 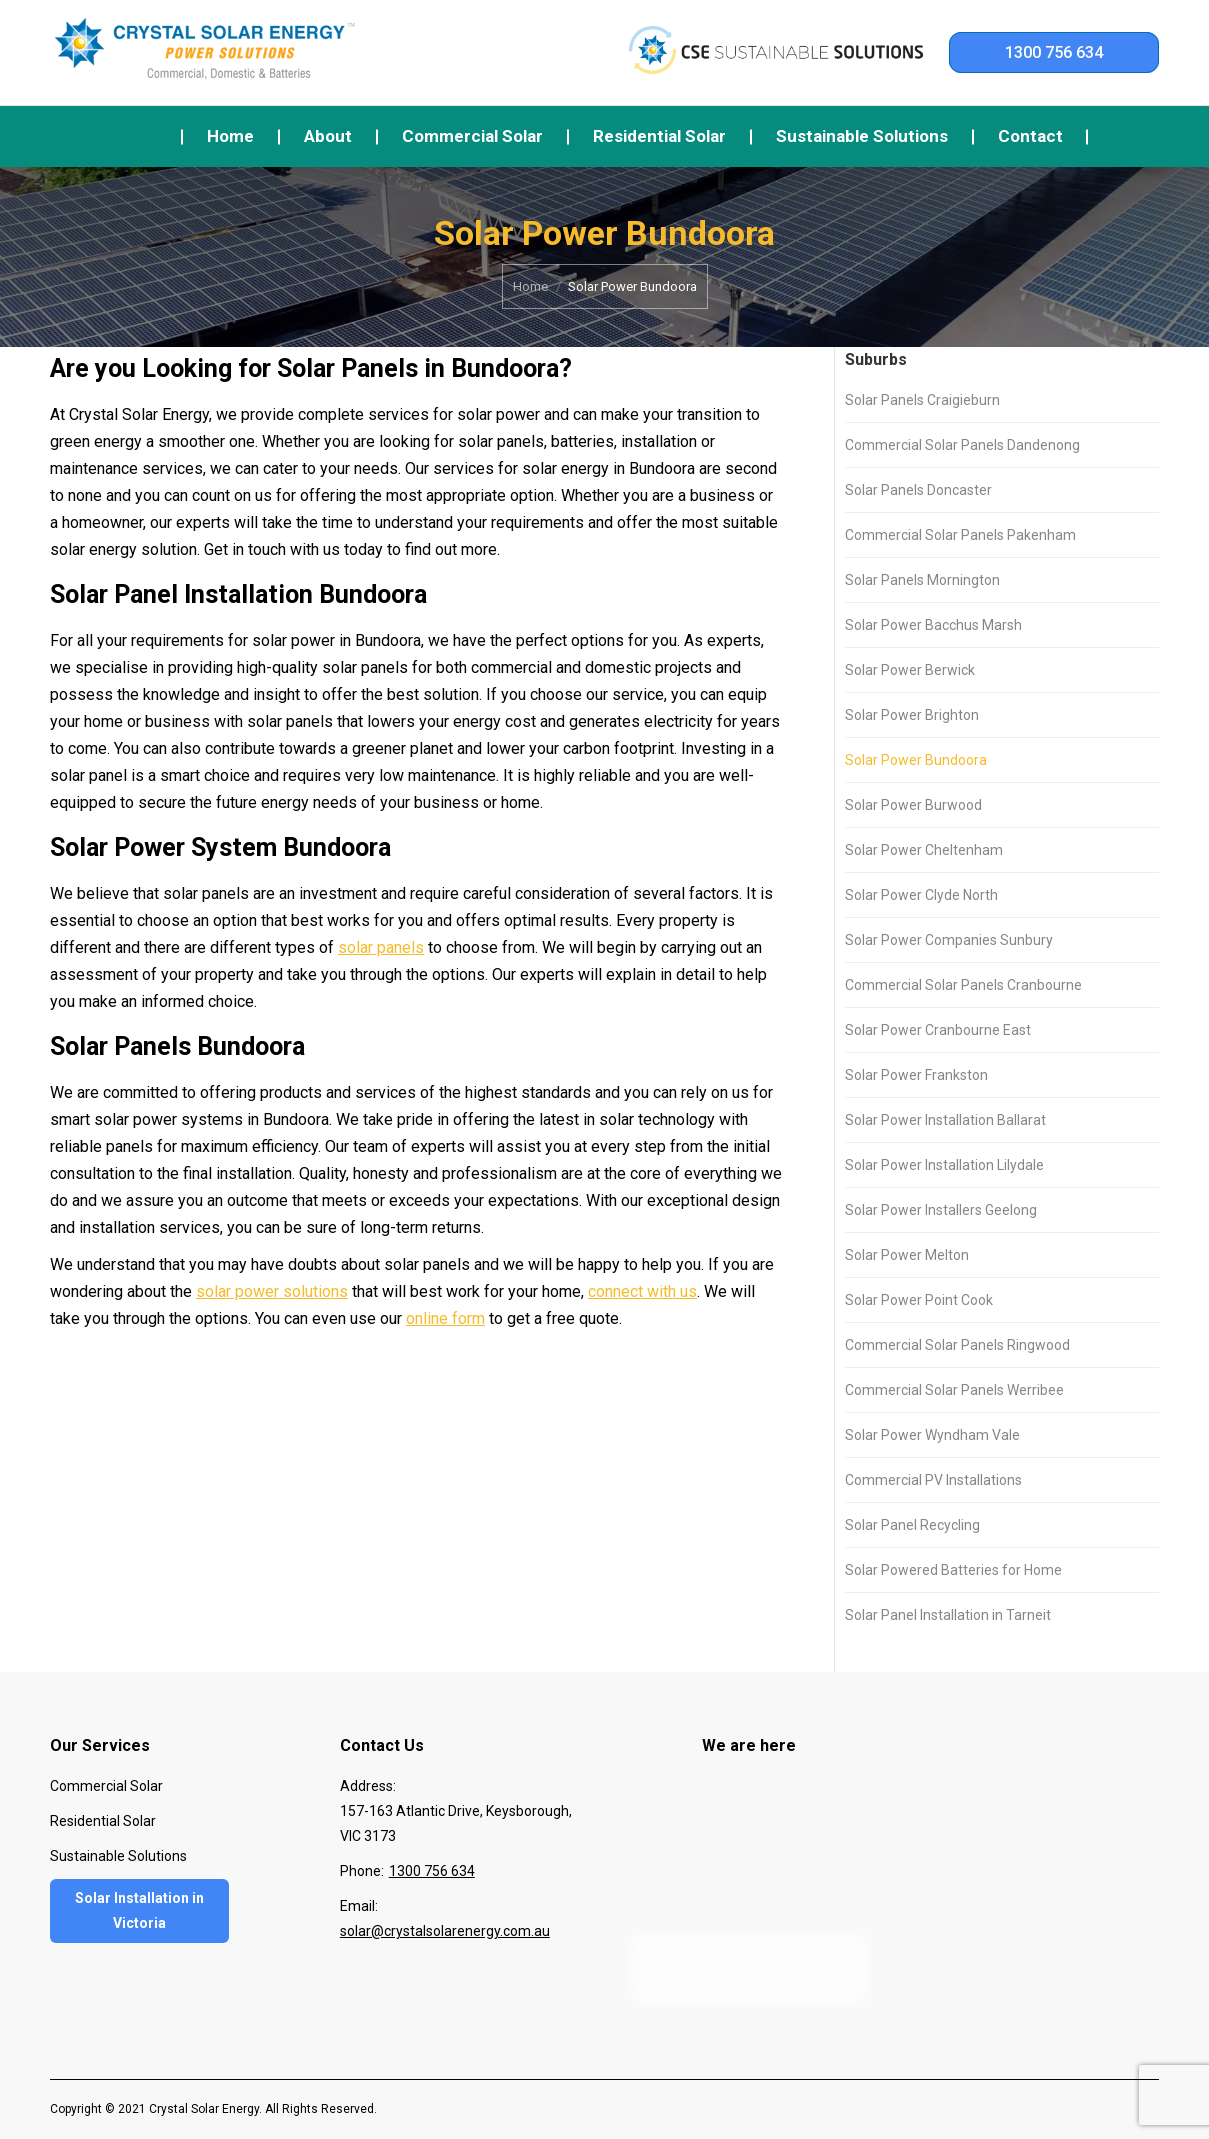 What do you see at coordinates (933, 1480) in the screenshot?
I see `Commercial PV Installations` at bounding box center [933, 1480].